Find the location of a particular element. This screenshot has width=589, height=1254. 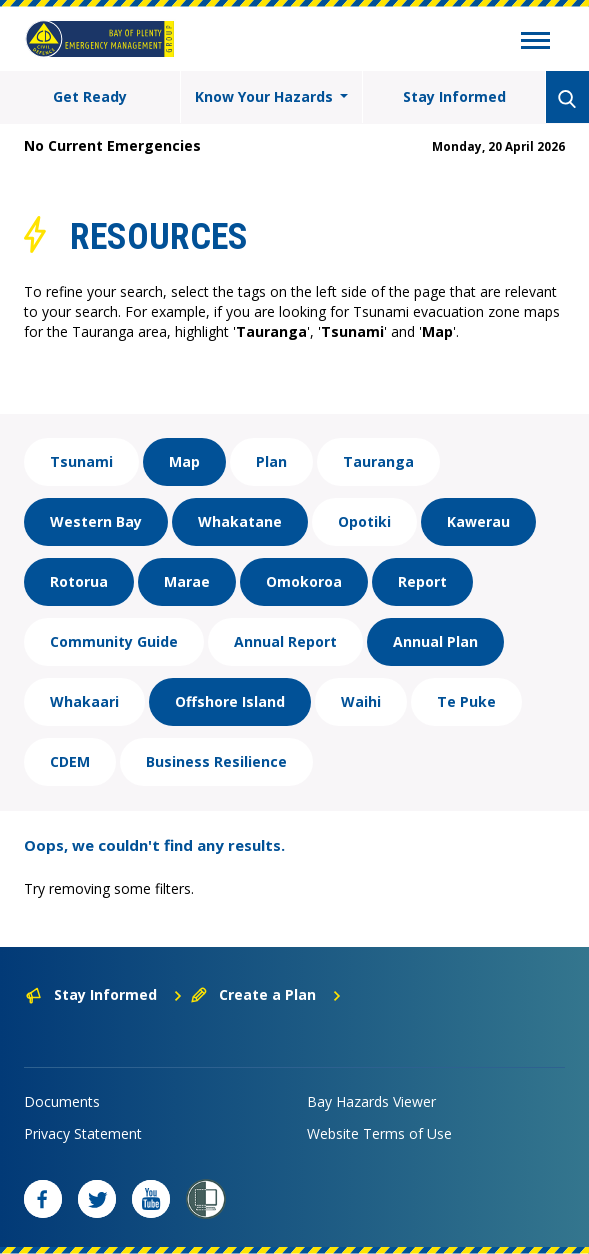

Annual Report is located at coordinates (285, 641).